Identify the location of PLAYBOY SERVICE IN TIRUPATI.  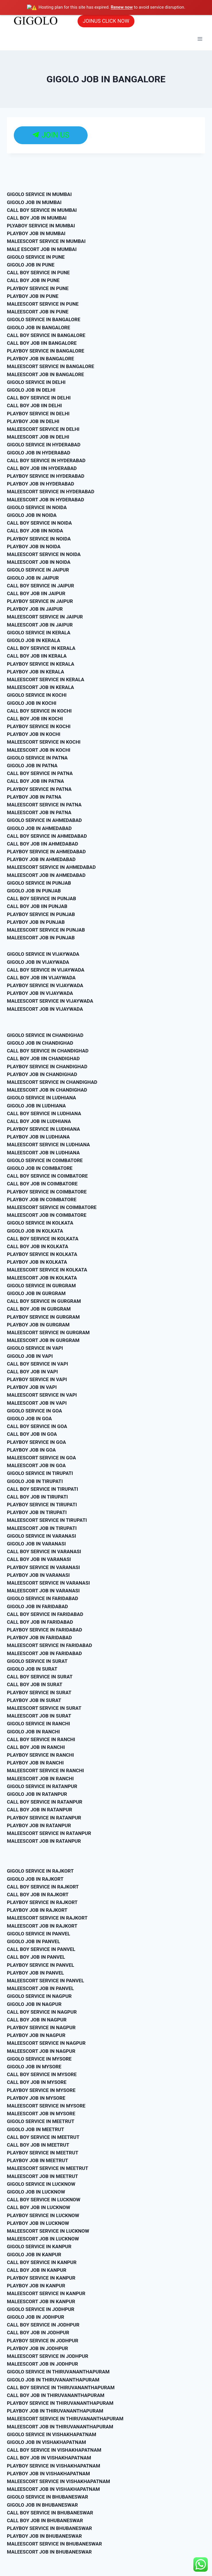
(42, 1504).